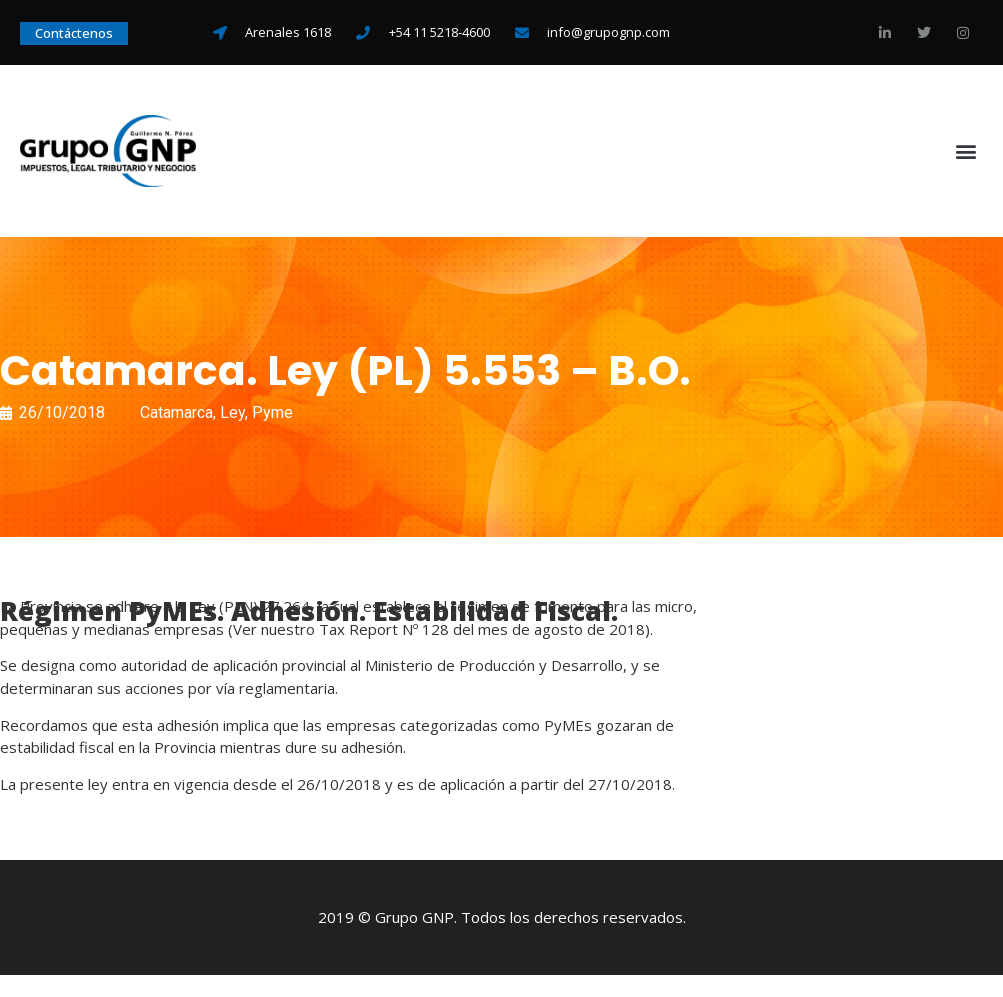  What do you see at coordinates (176, 412) in the screenshot?
I see `Catamarca` at bounding box center [176, 412].